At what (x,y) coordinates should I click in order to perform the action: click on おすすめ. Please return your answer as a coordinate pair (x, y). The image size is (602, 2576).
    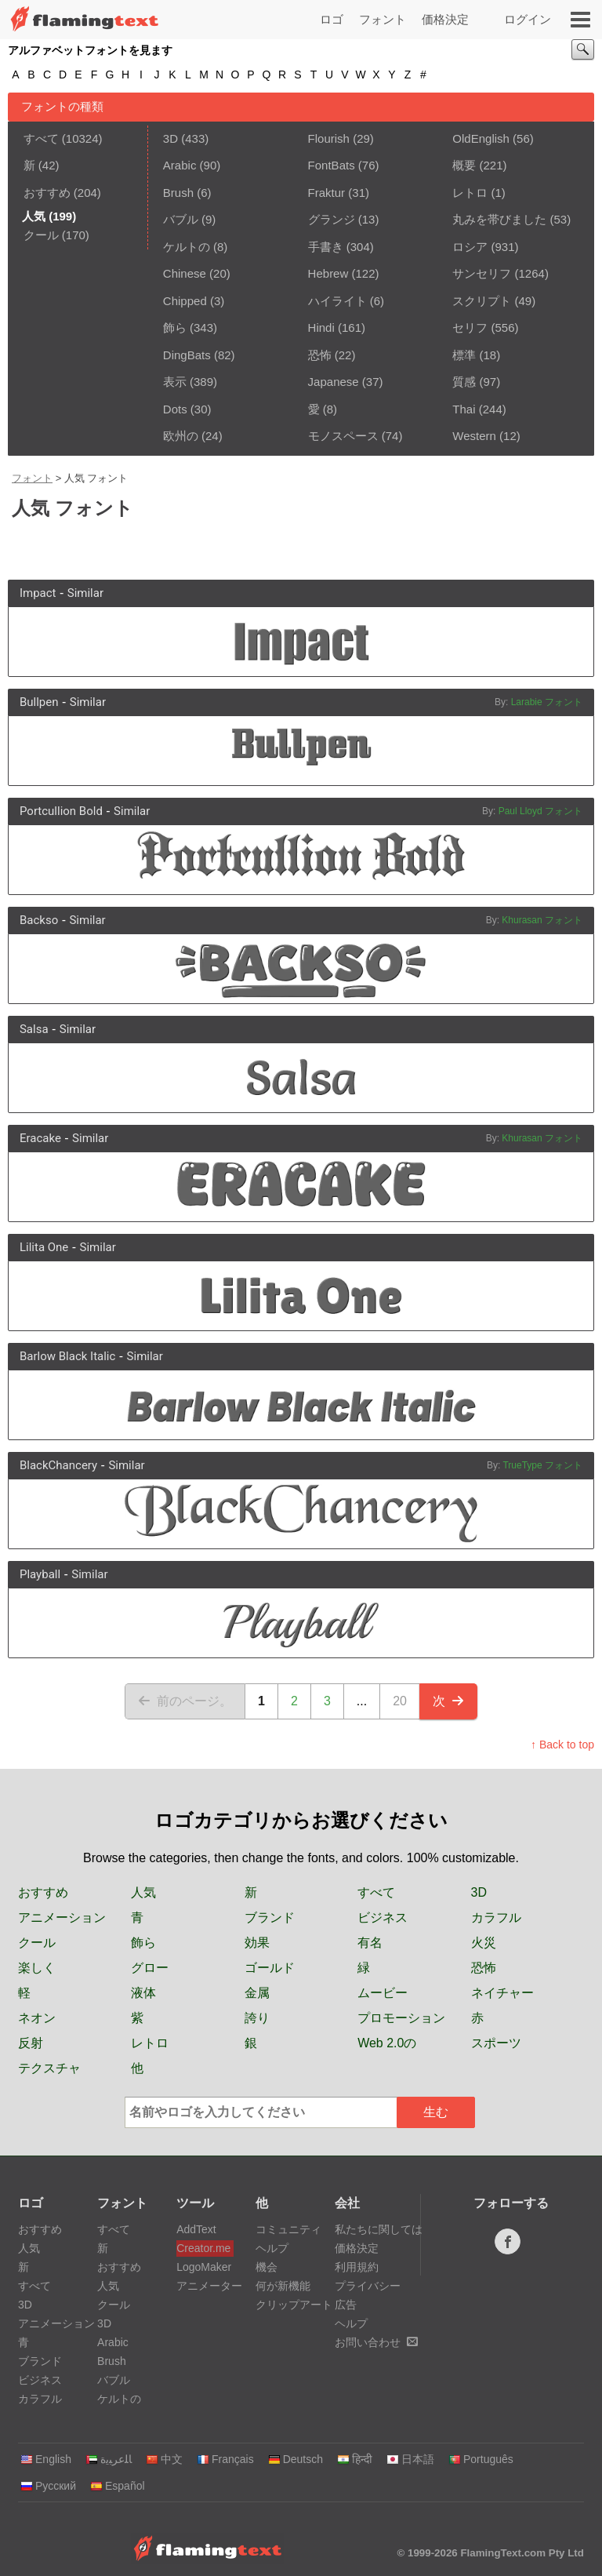
    Looking at the image, I should click on (47, 192).